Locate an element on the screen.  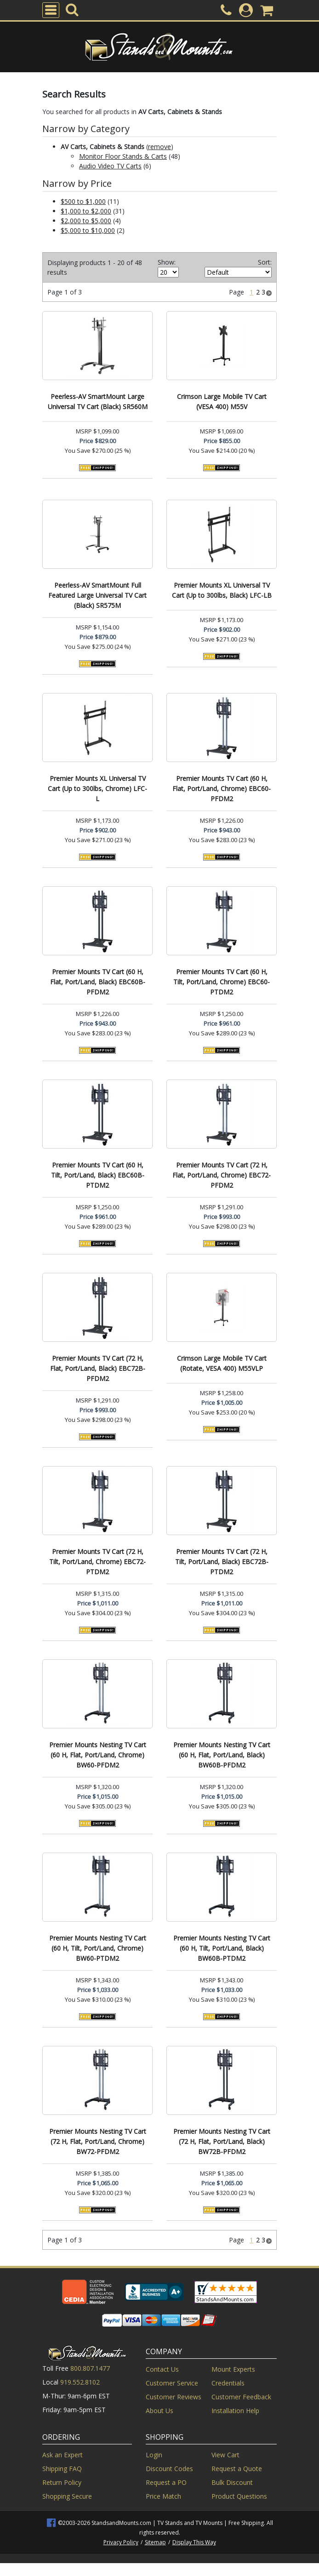
Premier Mounts TV Cart (60 H, Flat, Port/Land, Chrome) EBC60-PFDM2 is located at coordinates (221, 788).